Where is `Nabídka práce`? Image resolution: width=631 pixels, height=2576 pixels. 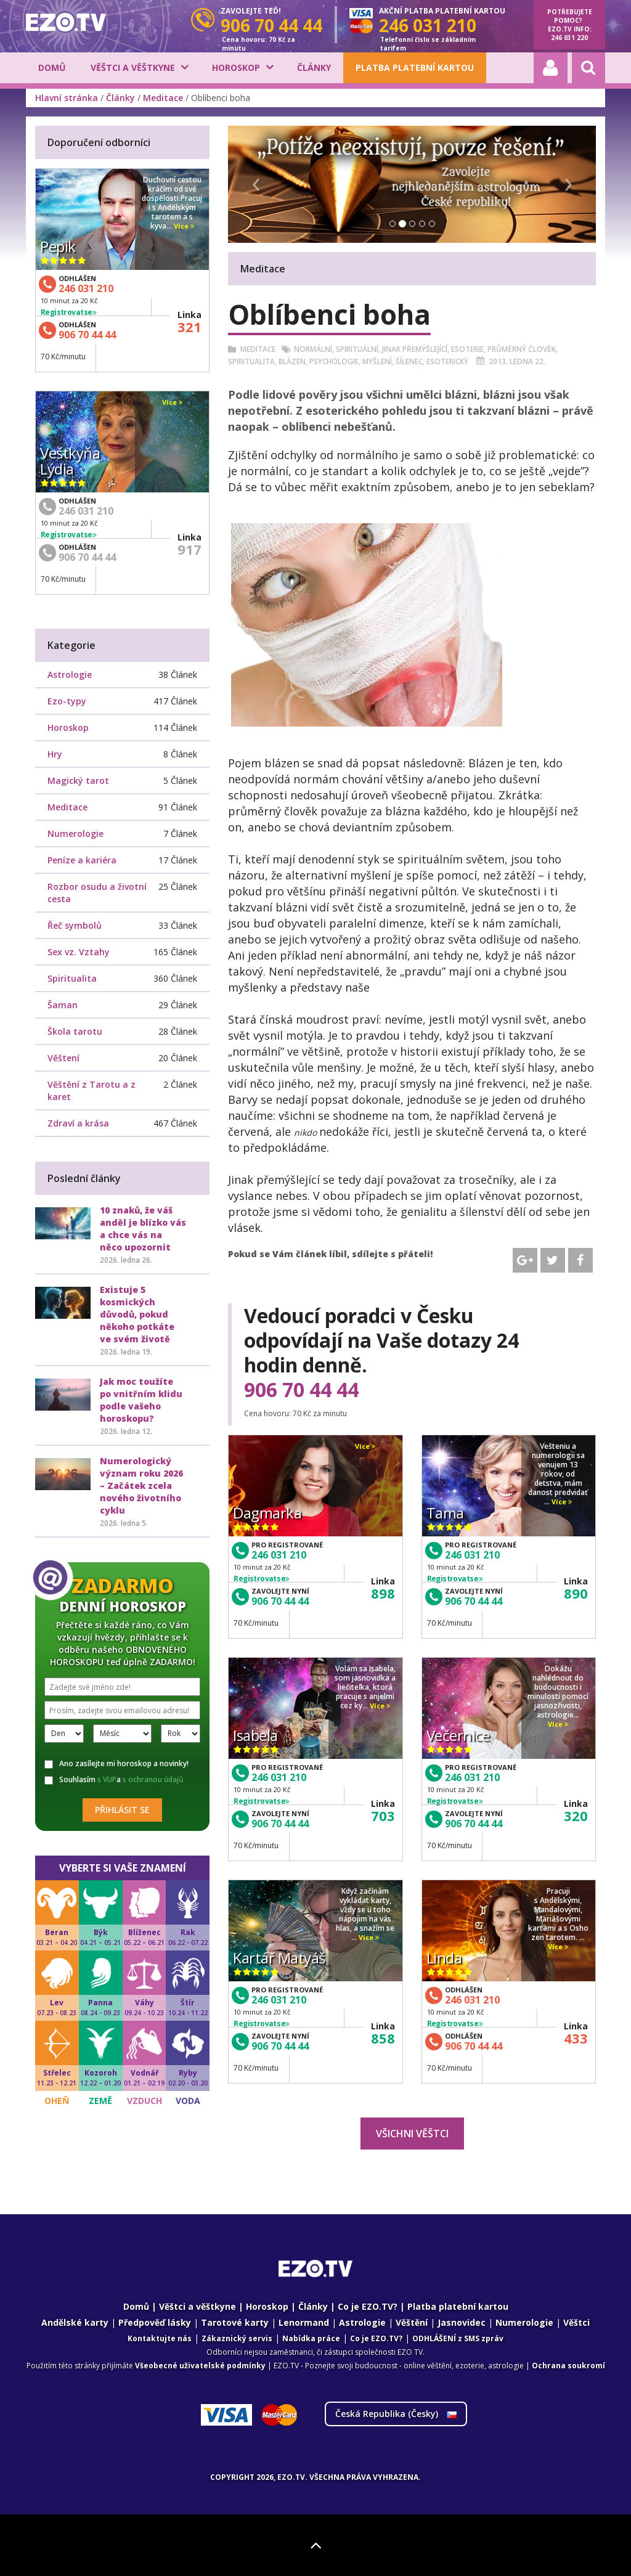 Nabídka práce is located at coordinates (311, 2338).